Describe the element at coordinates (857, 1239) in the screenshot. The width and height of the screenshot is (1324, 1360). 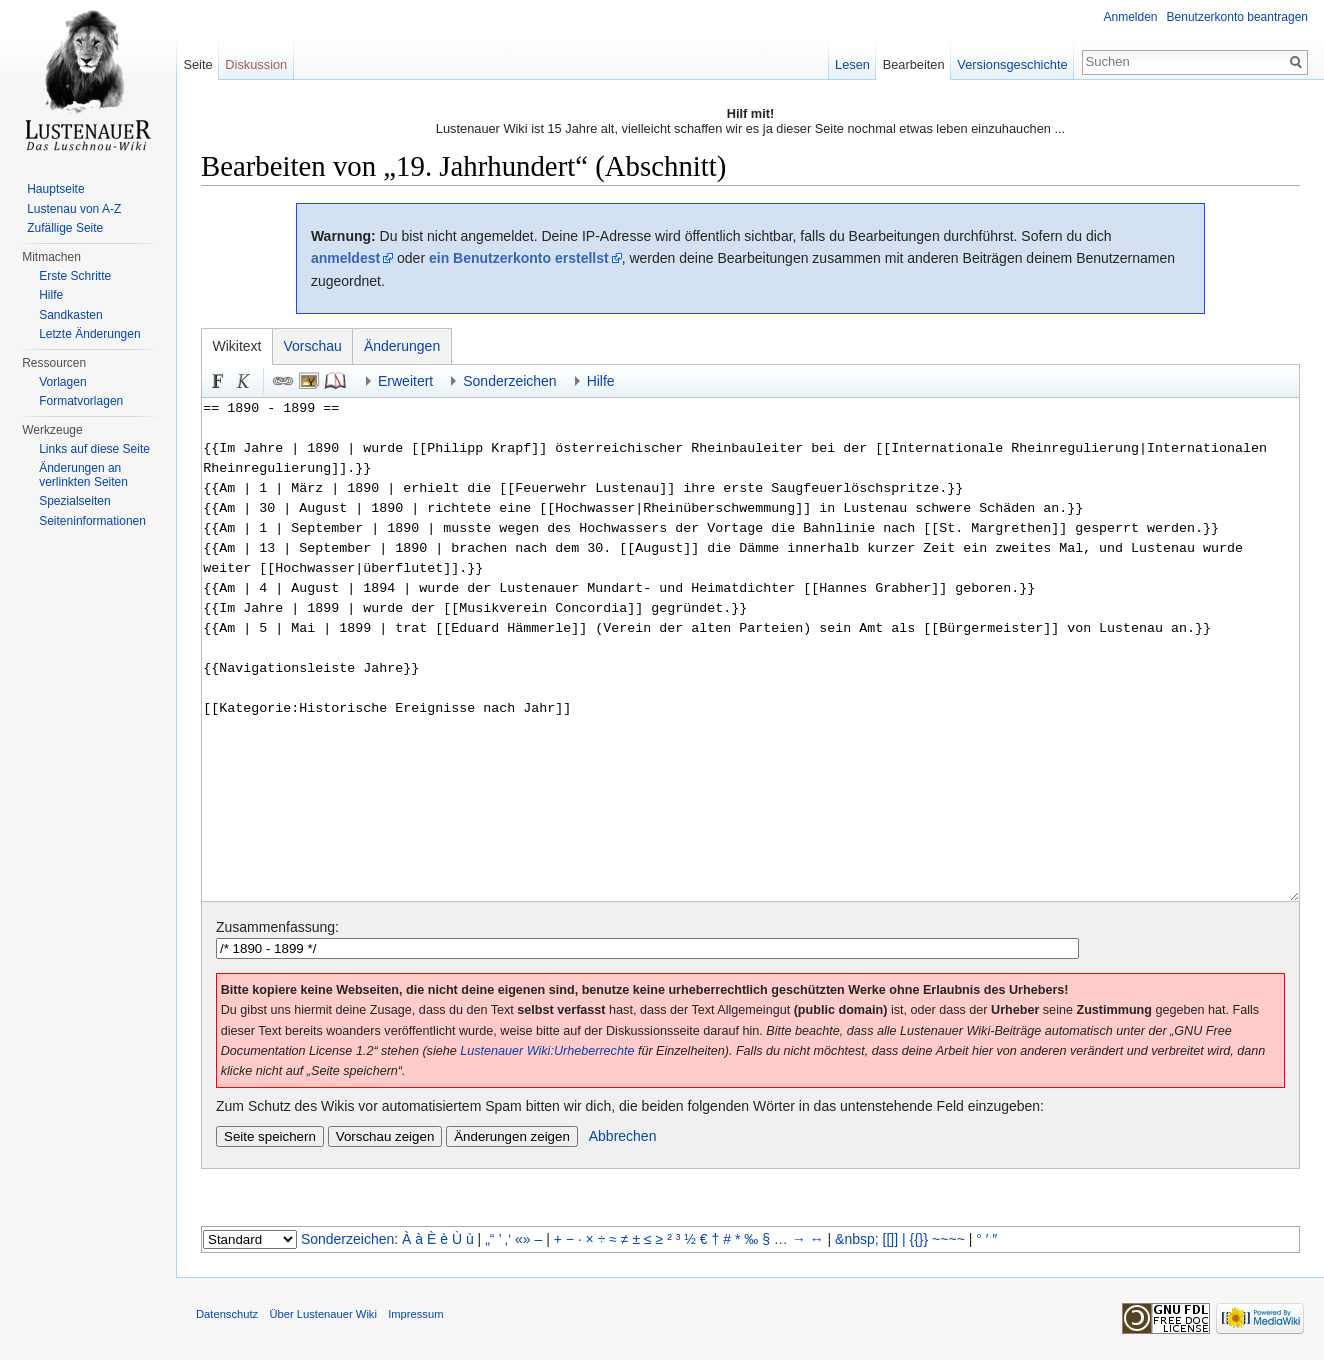
I see `&nbsp;` at that location.